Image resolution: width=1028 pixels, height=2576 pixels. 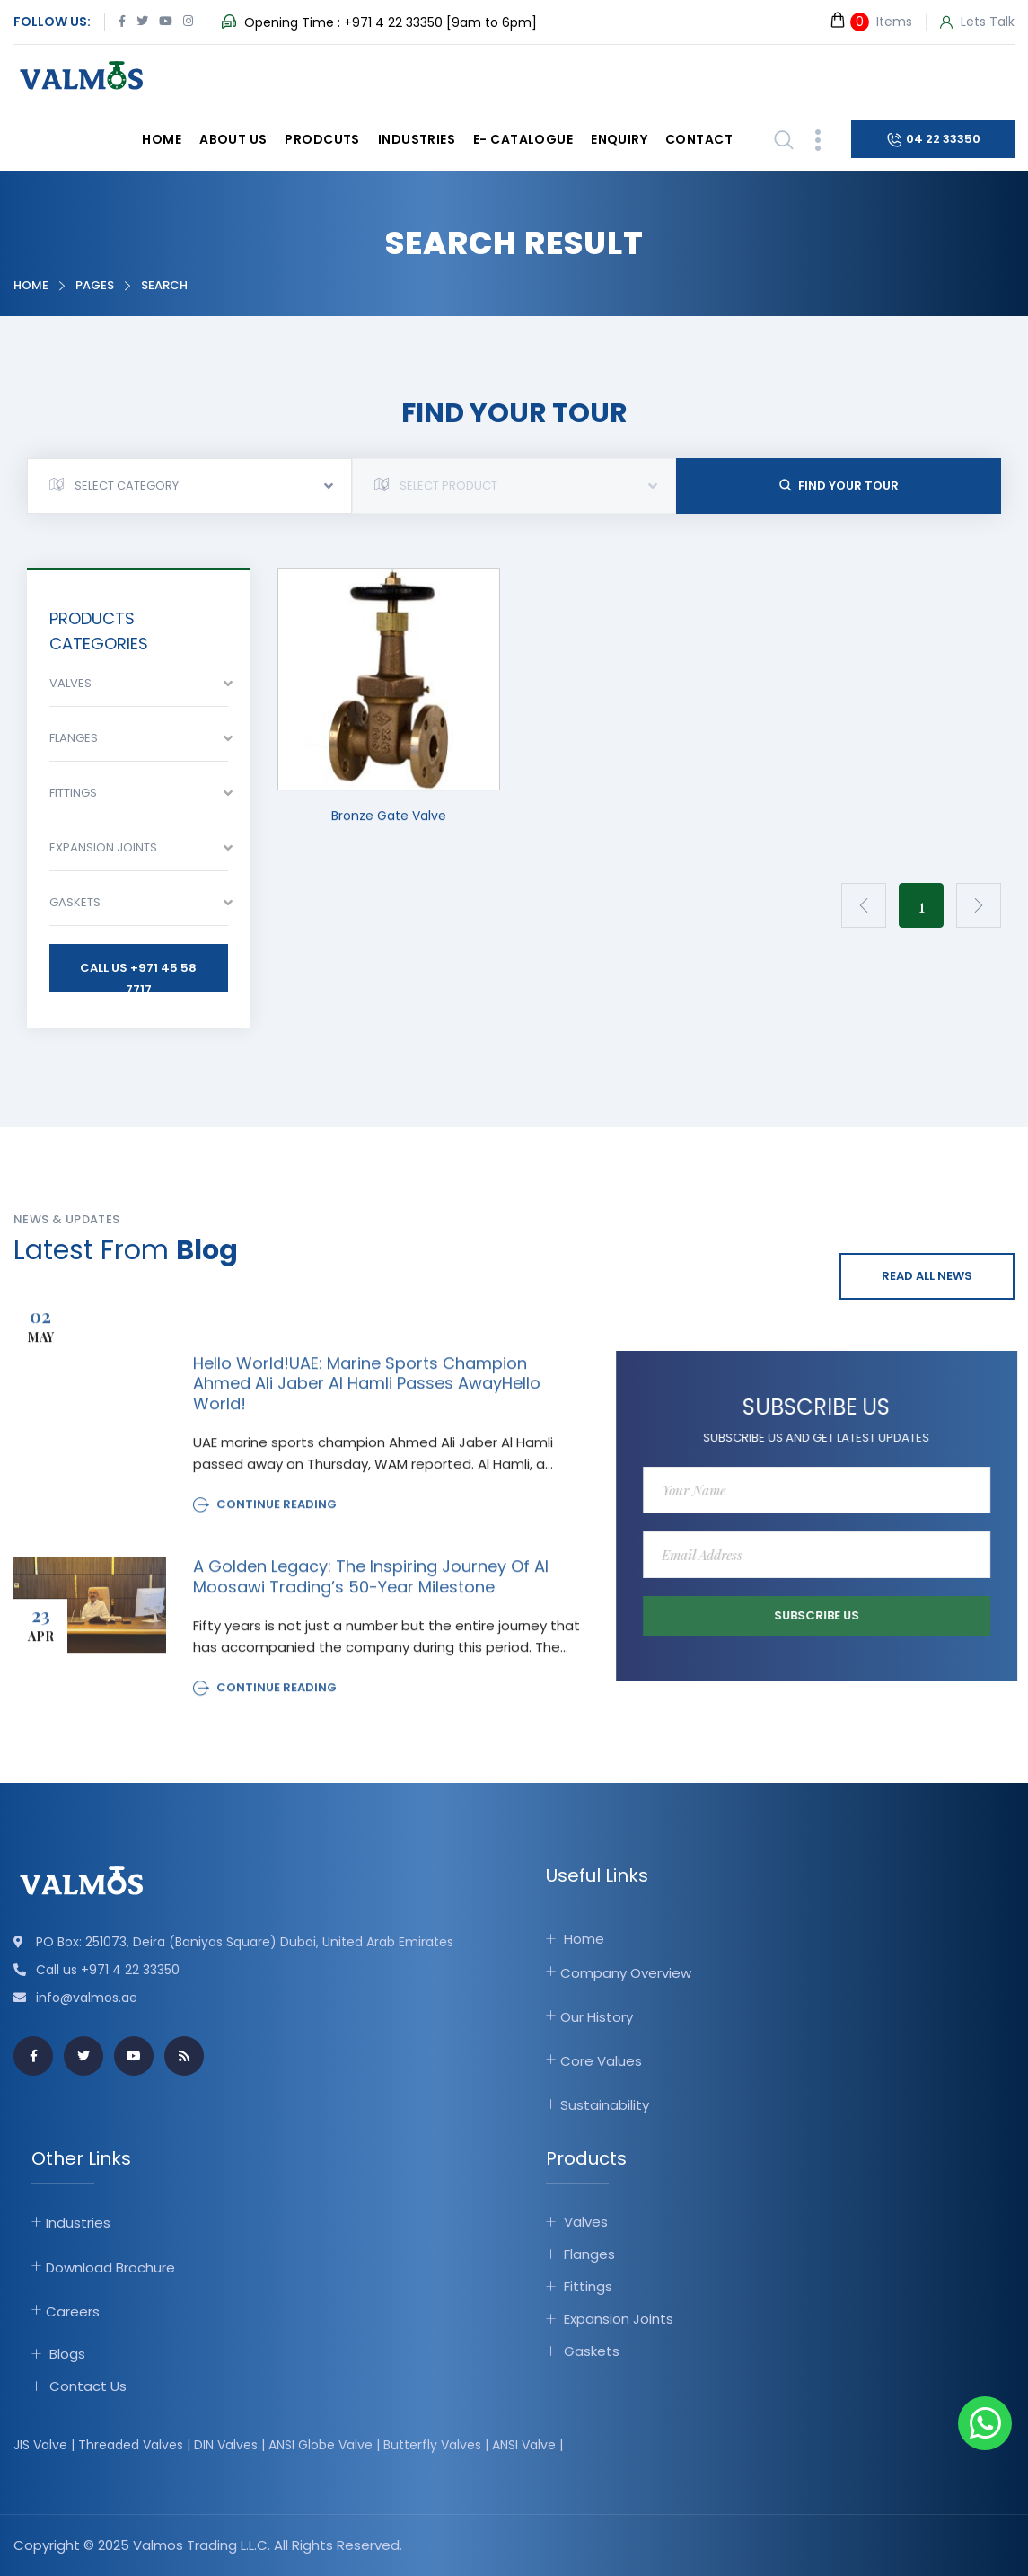 I want to click on Industries, so click(x=416, y=139).